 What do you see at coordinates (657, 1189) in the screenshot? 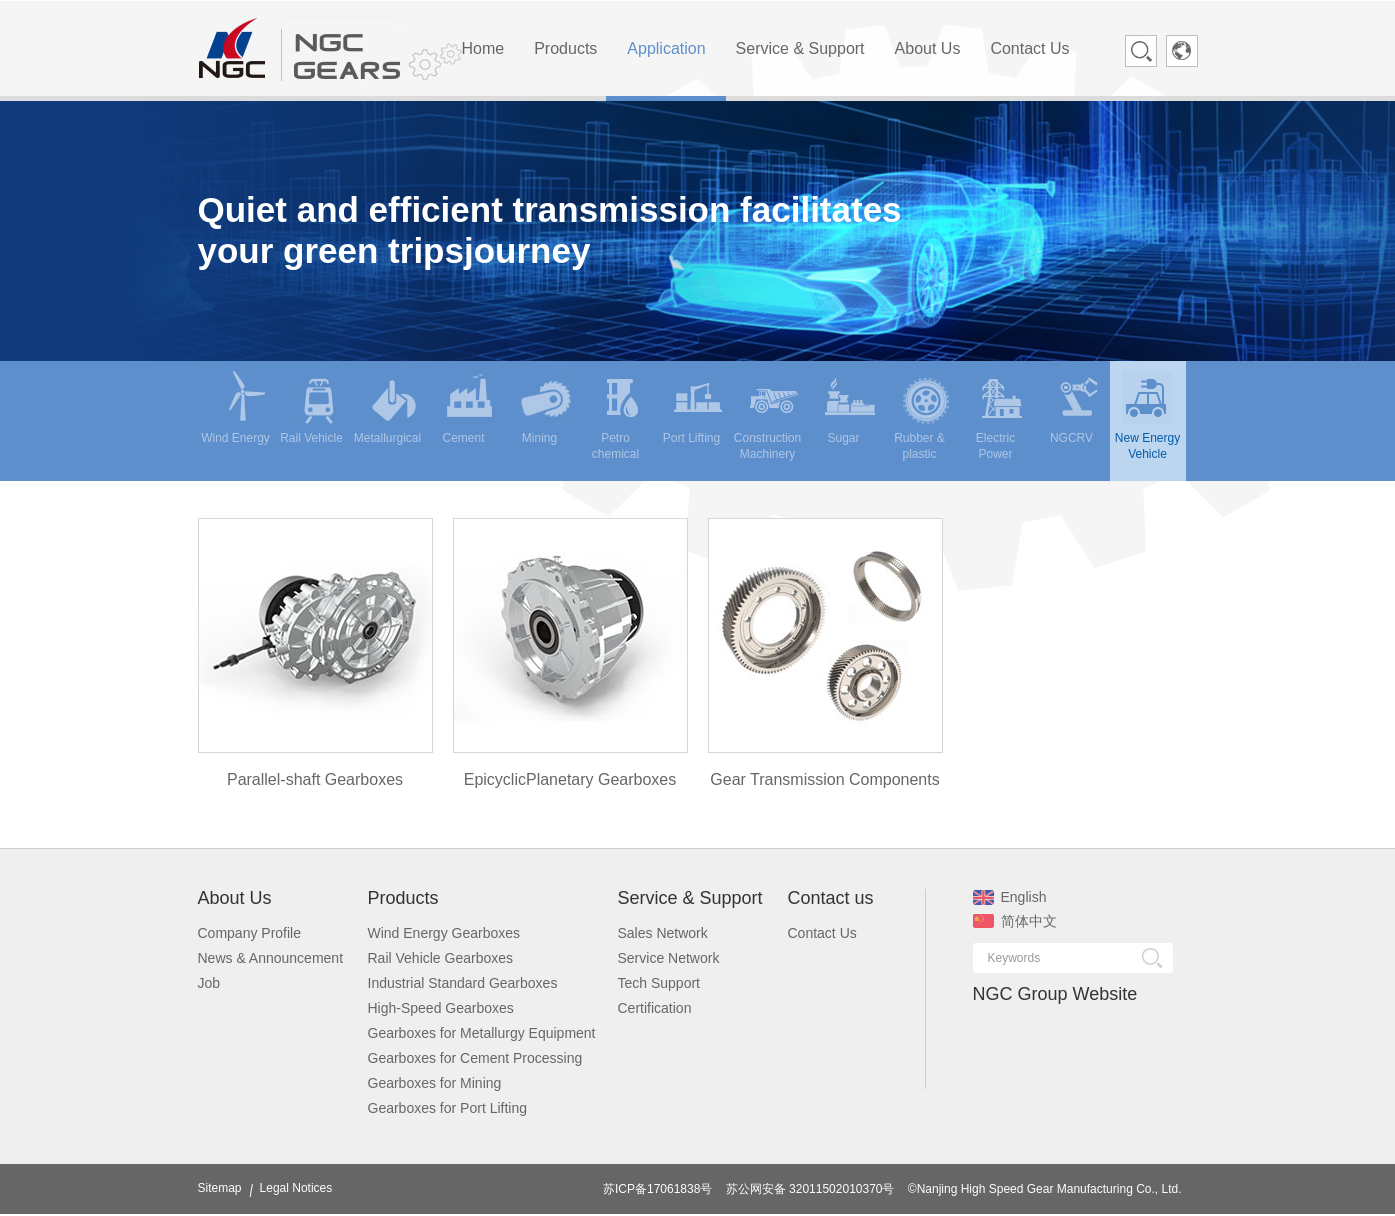
I see `苏ICP备17061838号` at bounding box center [657, 1189].